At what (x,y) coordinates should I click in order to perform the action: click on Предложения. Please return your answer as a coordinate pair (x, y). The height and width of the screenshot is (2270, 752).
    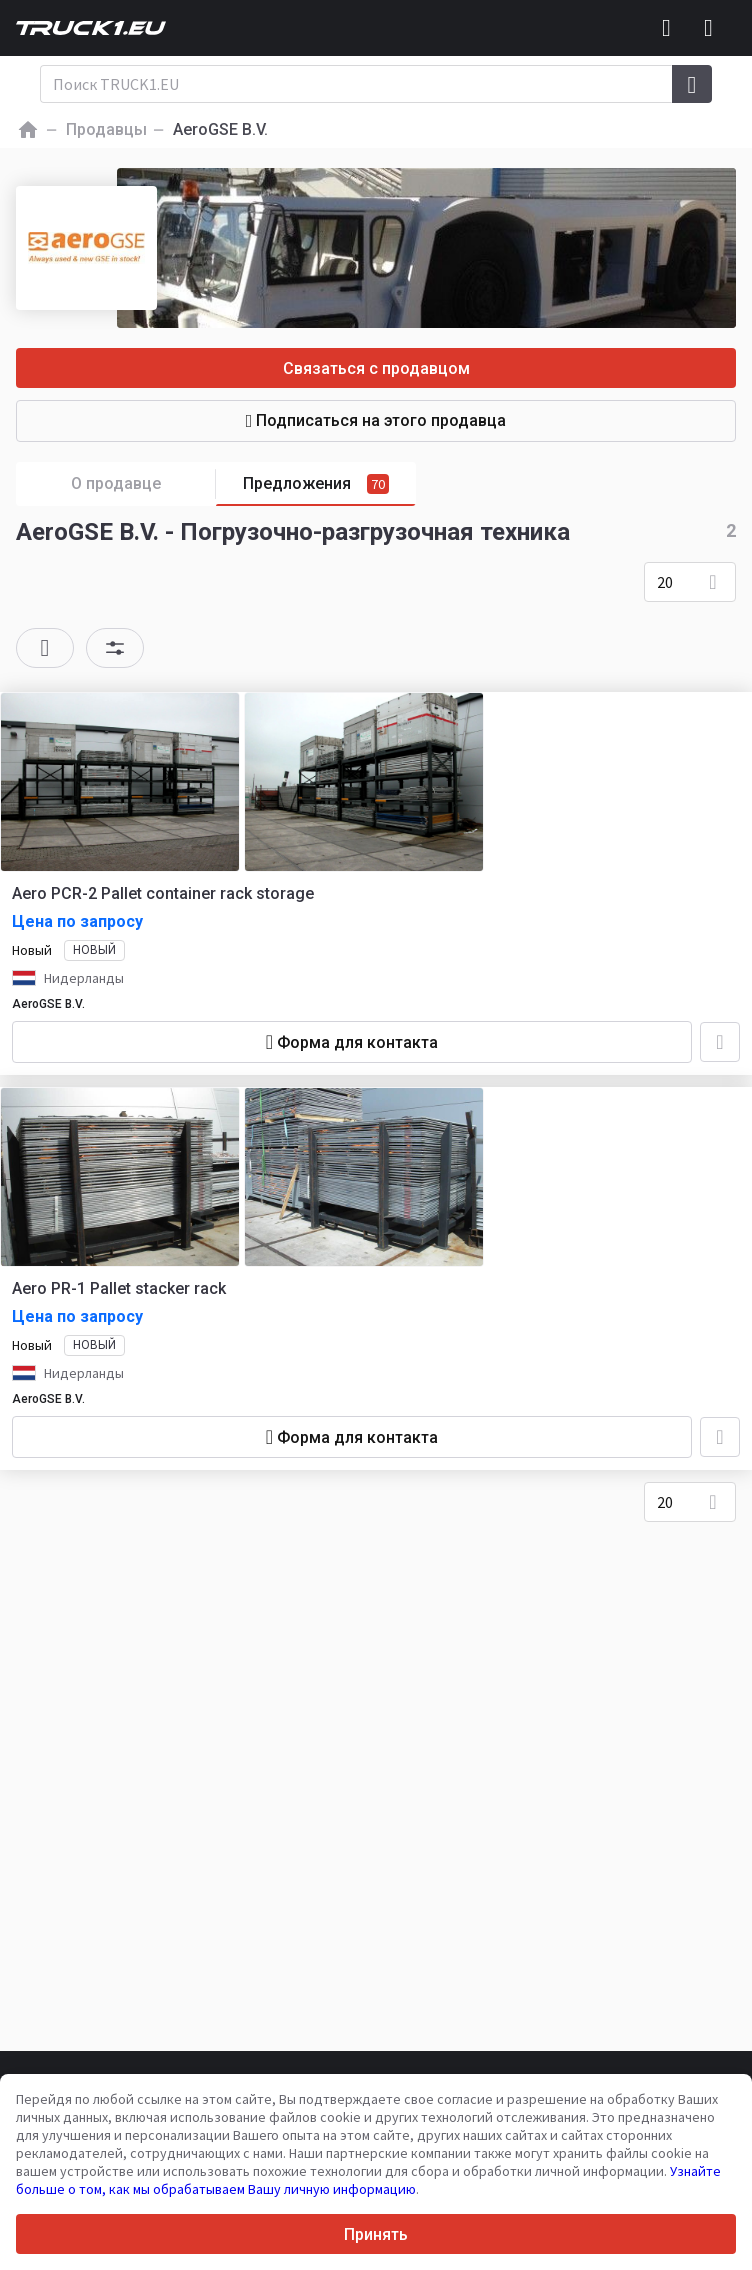
    Looking at the image, I should click on (316, 484).